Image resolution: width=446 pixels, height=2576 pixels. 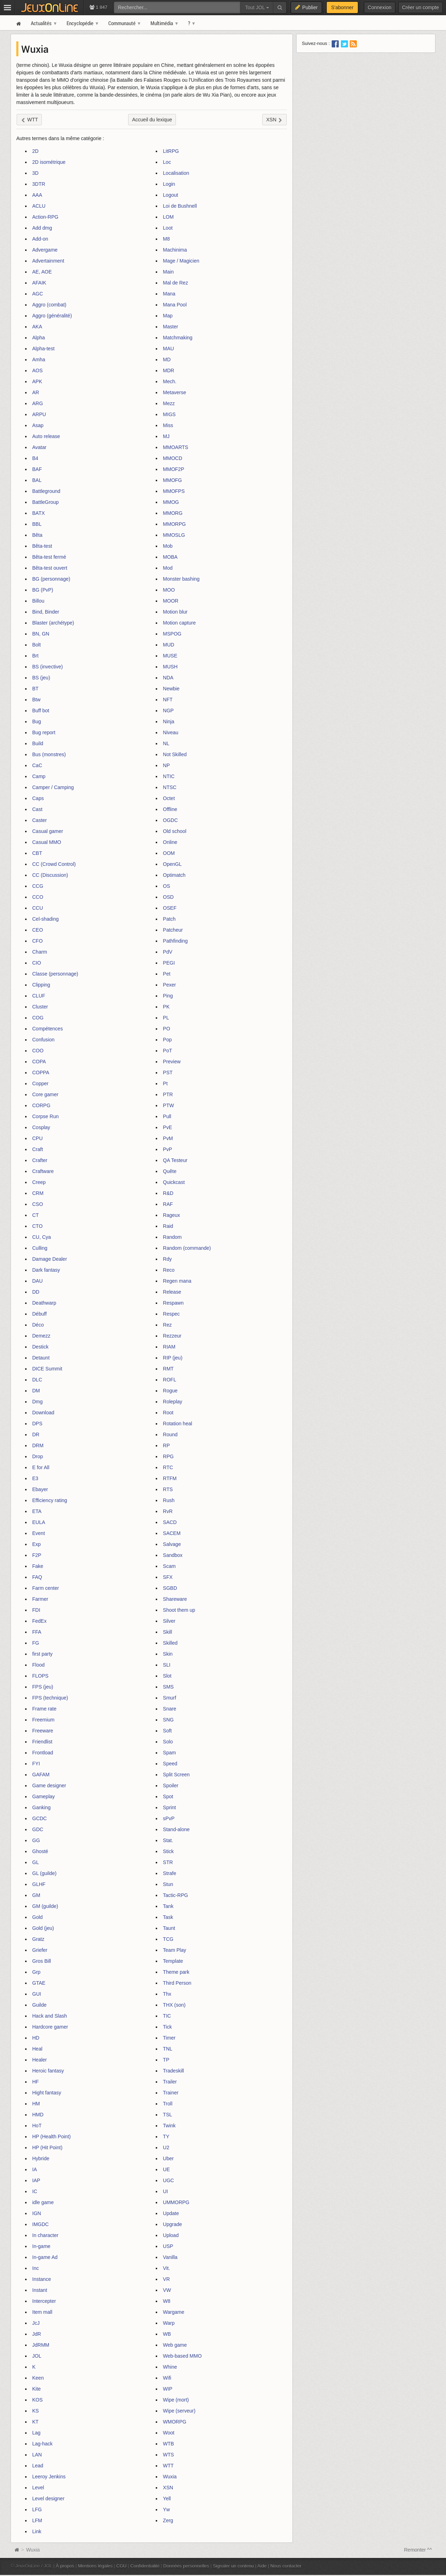 I want to click on IGN, so click(x=36, y=2213).